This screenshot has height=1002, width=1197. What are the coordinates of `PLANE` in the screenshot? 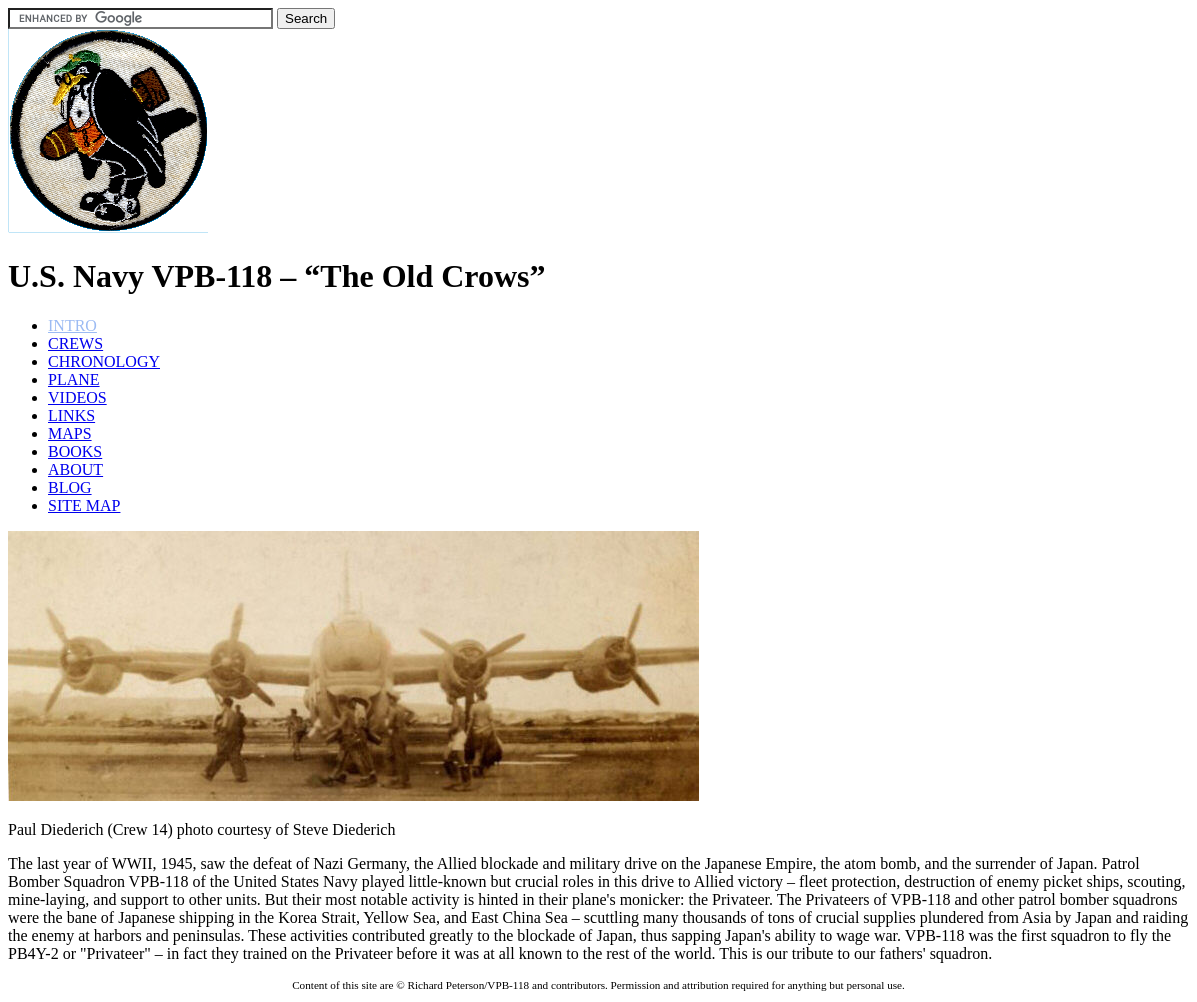 It's located at (74, 379).